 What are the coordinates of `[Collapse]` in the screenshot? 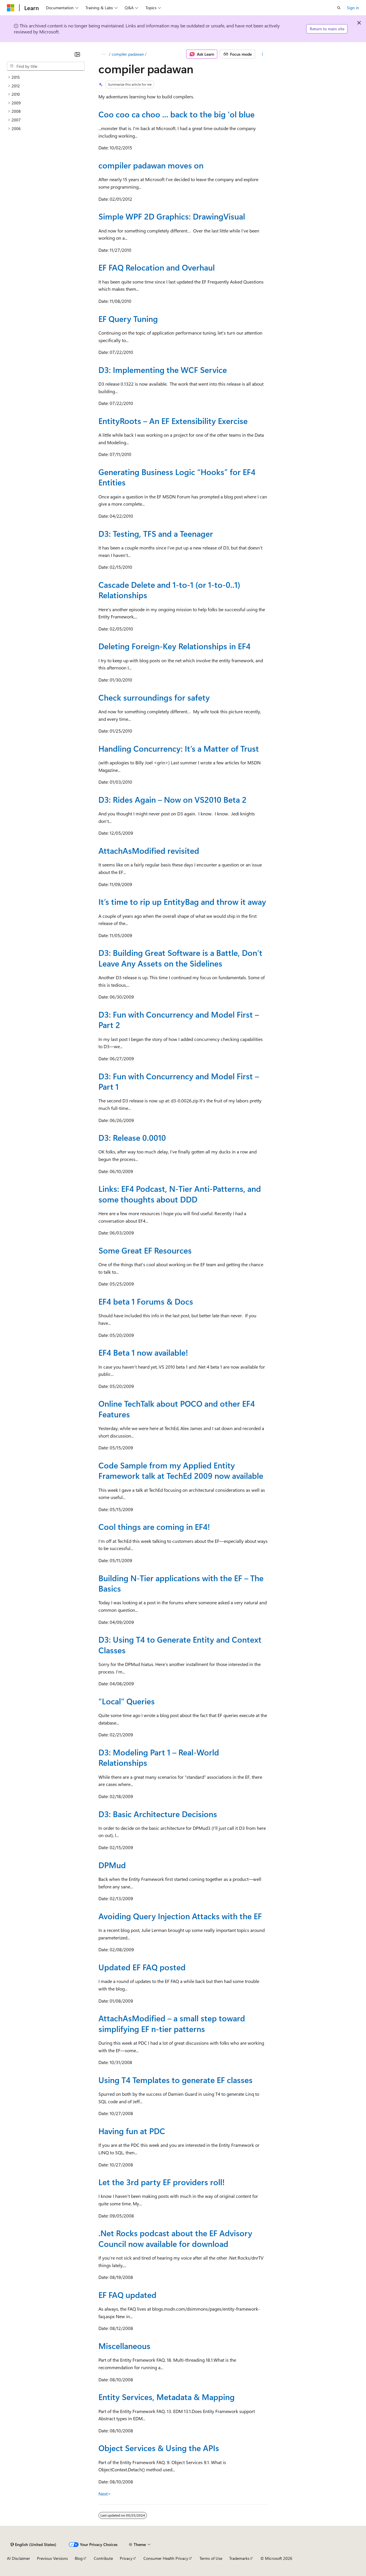 It's located at (77, 54).